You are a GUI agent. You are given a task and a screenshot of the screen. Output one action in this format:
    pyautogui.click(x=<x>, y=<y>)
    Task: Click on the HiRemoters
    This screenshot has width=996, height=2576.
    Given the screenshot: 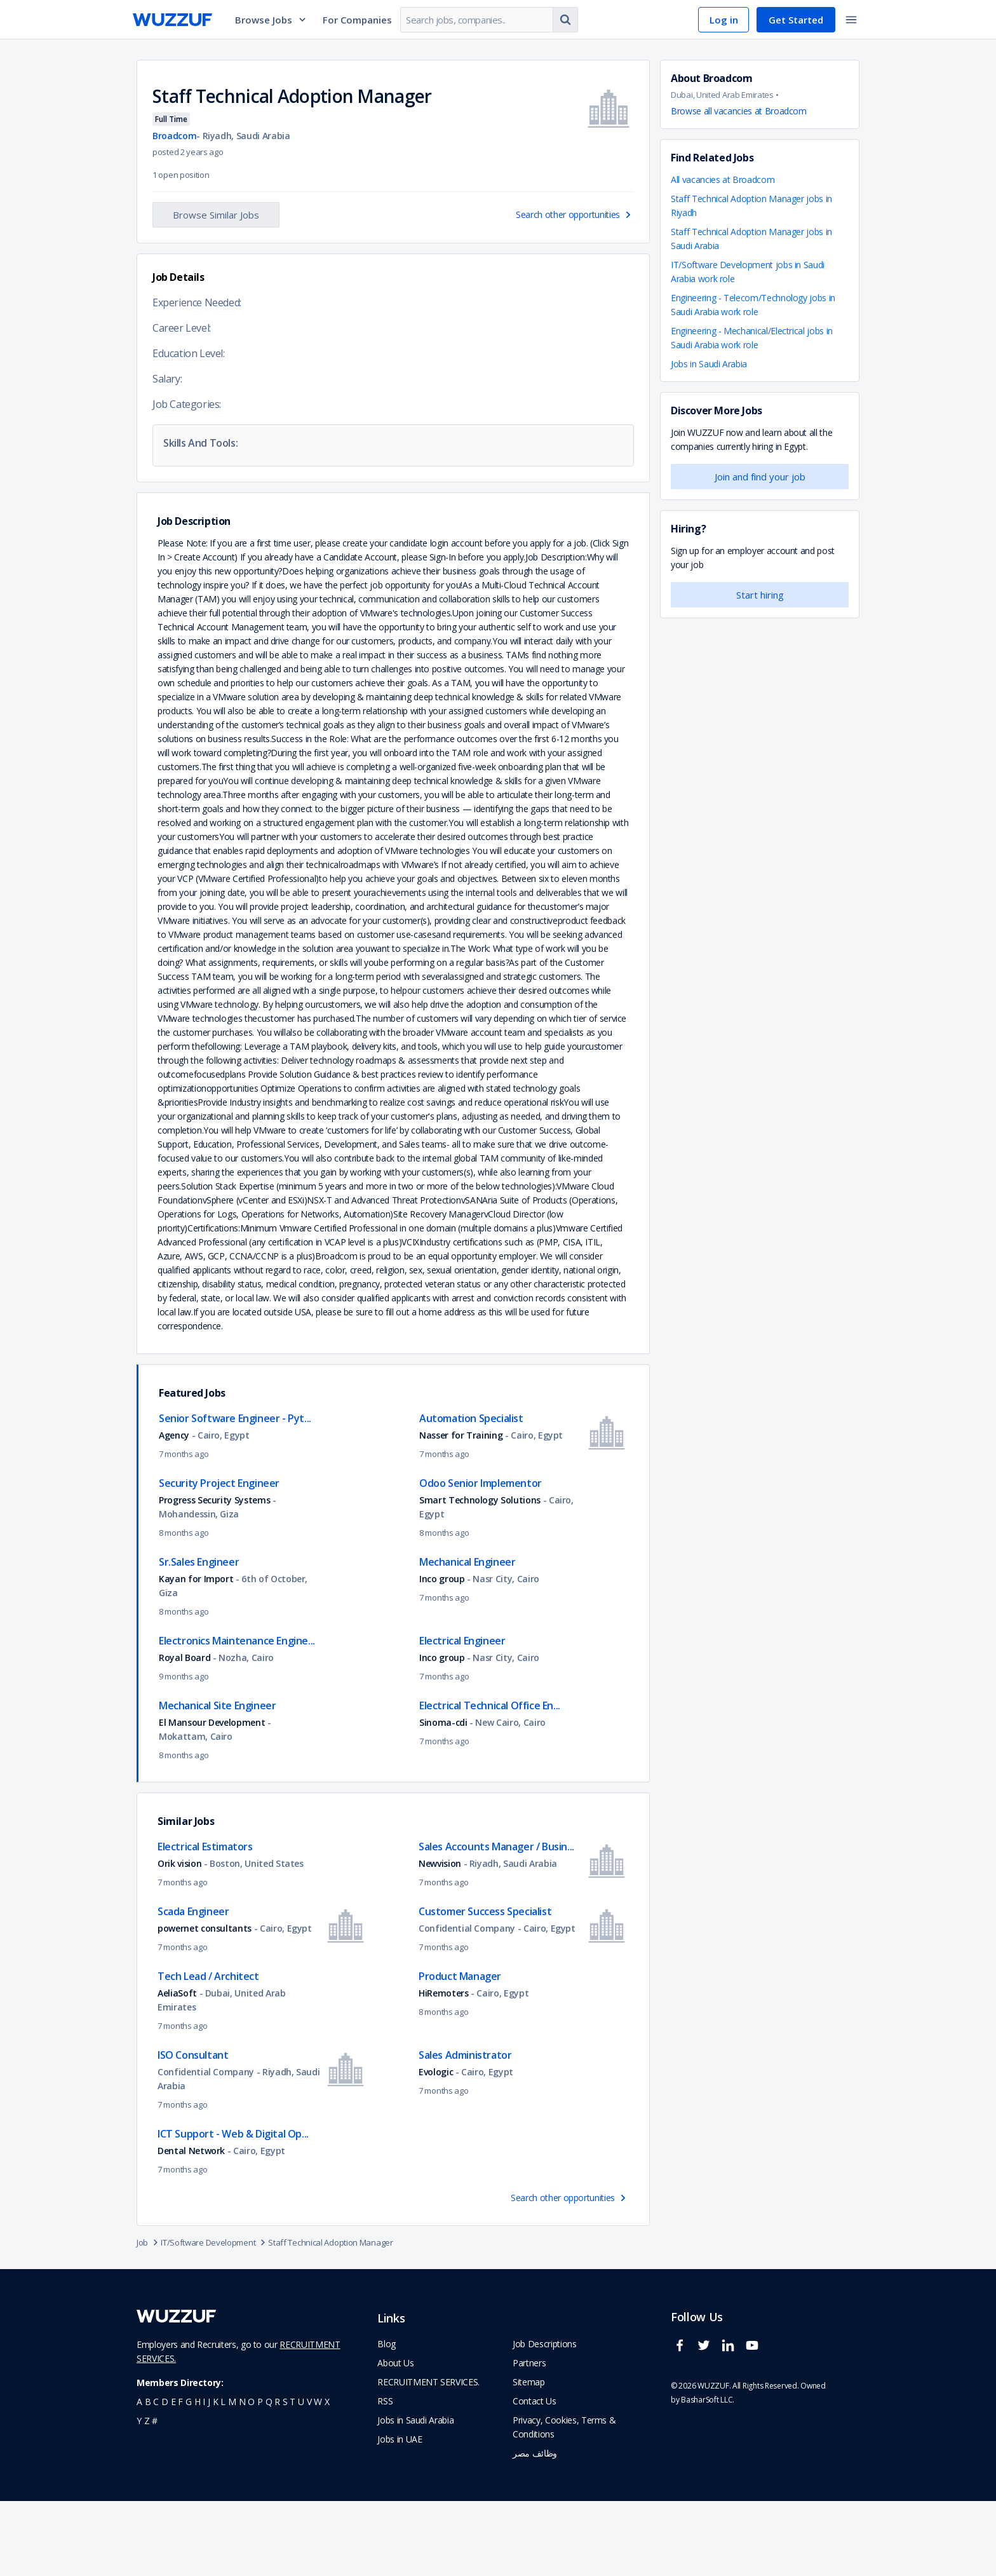 What is the action you would take?
    pyautogui.click(x=444, y=2068)
    